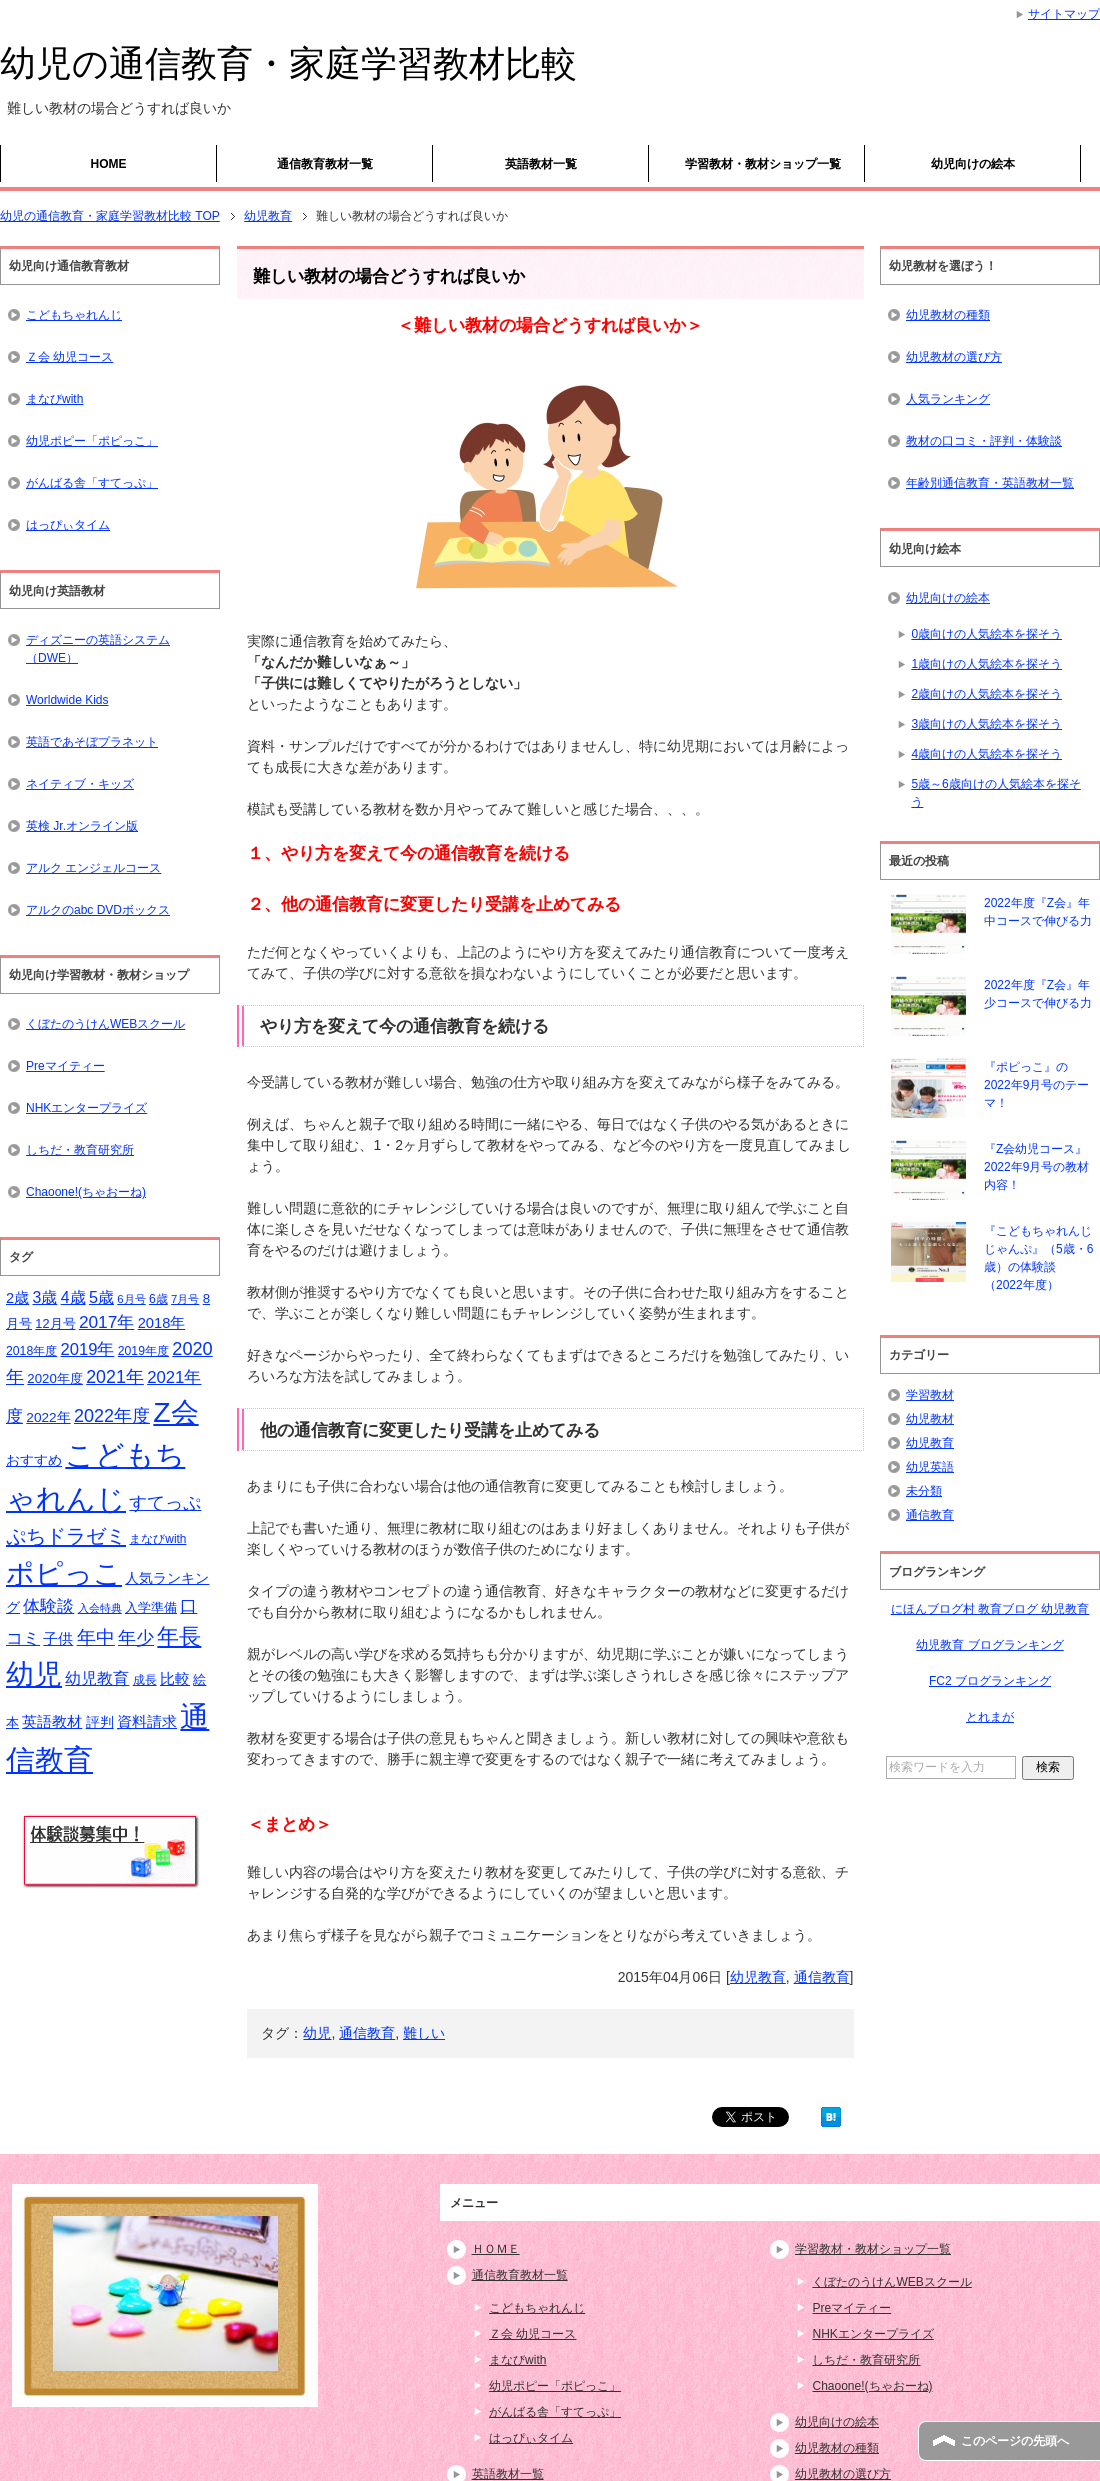  Describe the element at coordinates (990, 1681) in the screenshot. I see `FC2 ブログランキング` at that location.